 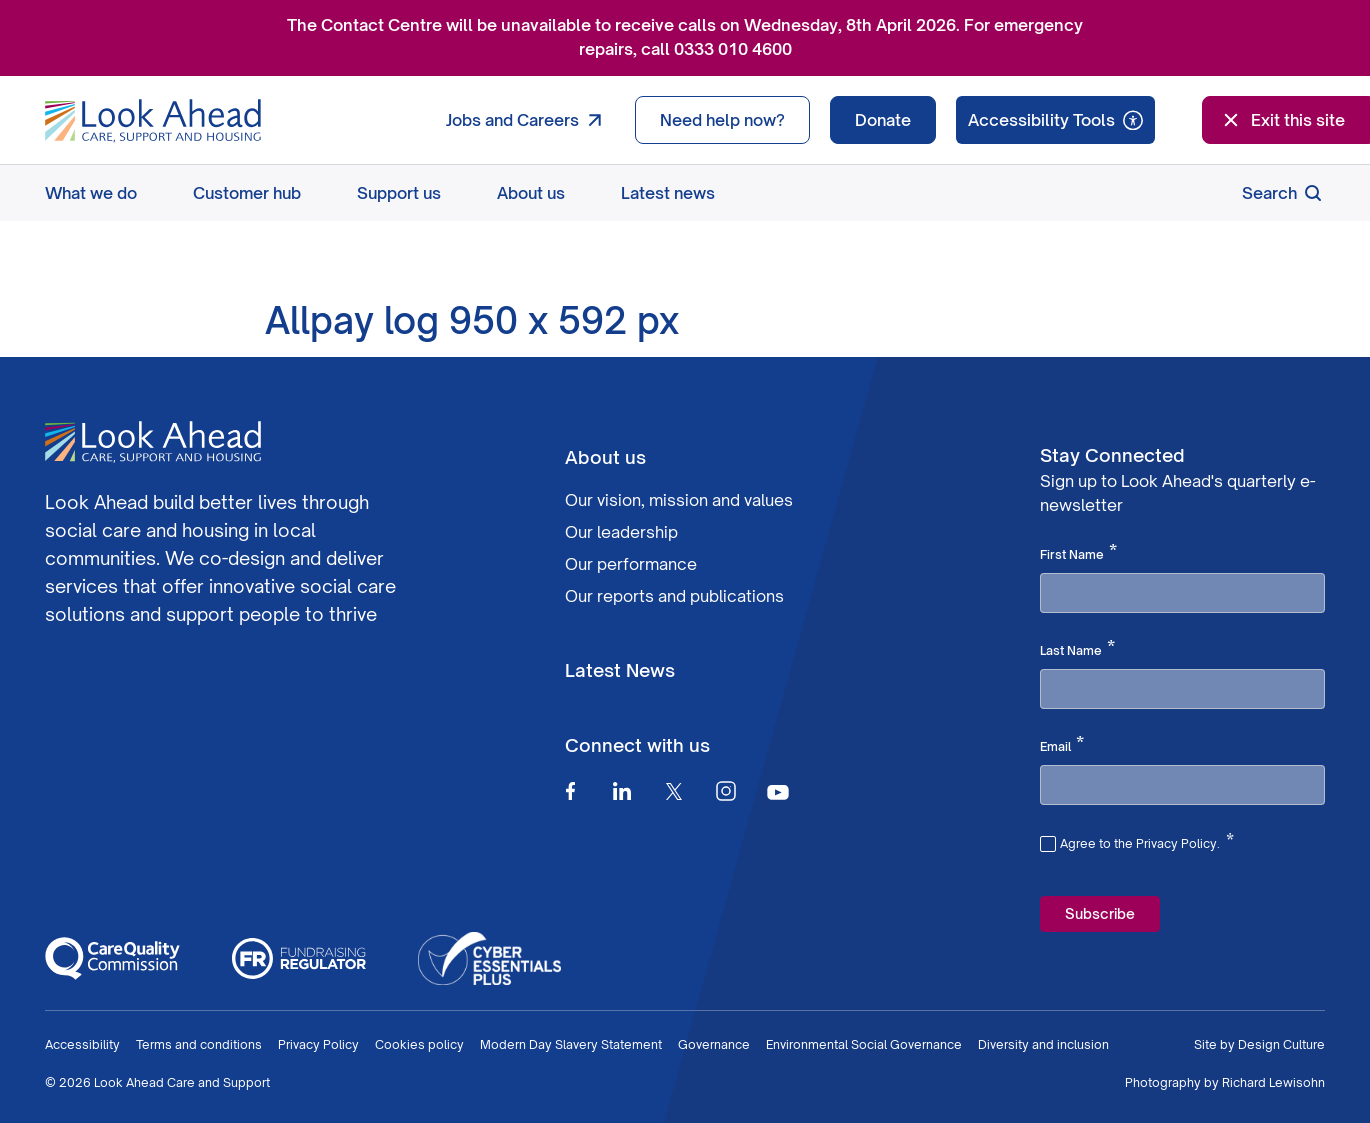 What do you see at coordinates (153, 121) in the screenshot?
I see `[Go to Homepage]` at bounding box center [153, 121].